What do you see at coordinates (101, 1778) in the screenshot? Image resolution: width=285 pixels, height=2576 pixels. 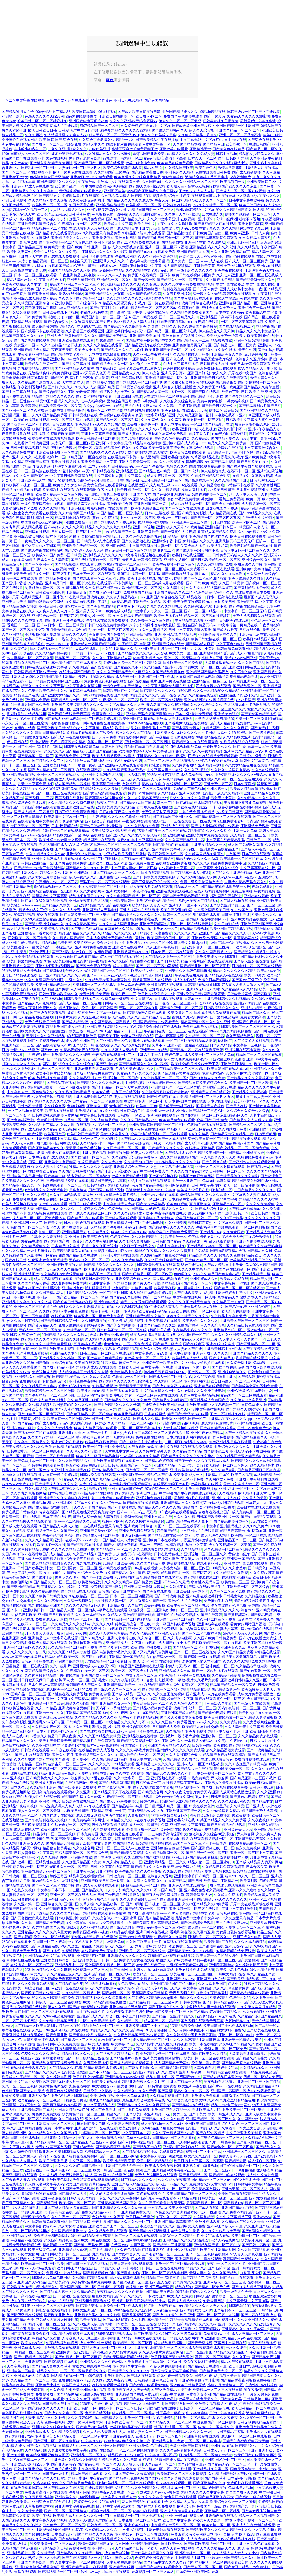 I see `99爱在线观看` at bounding box center [101, 1778].